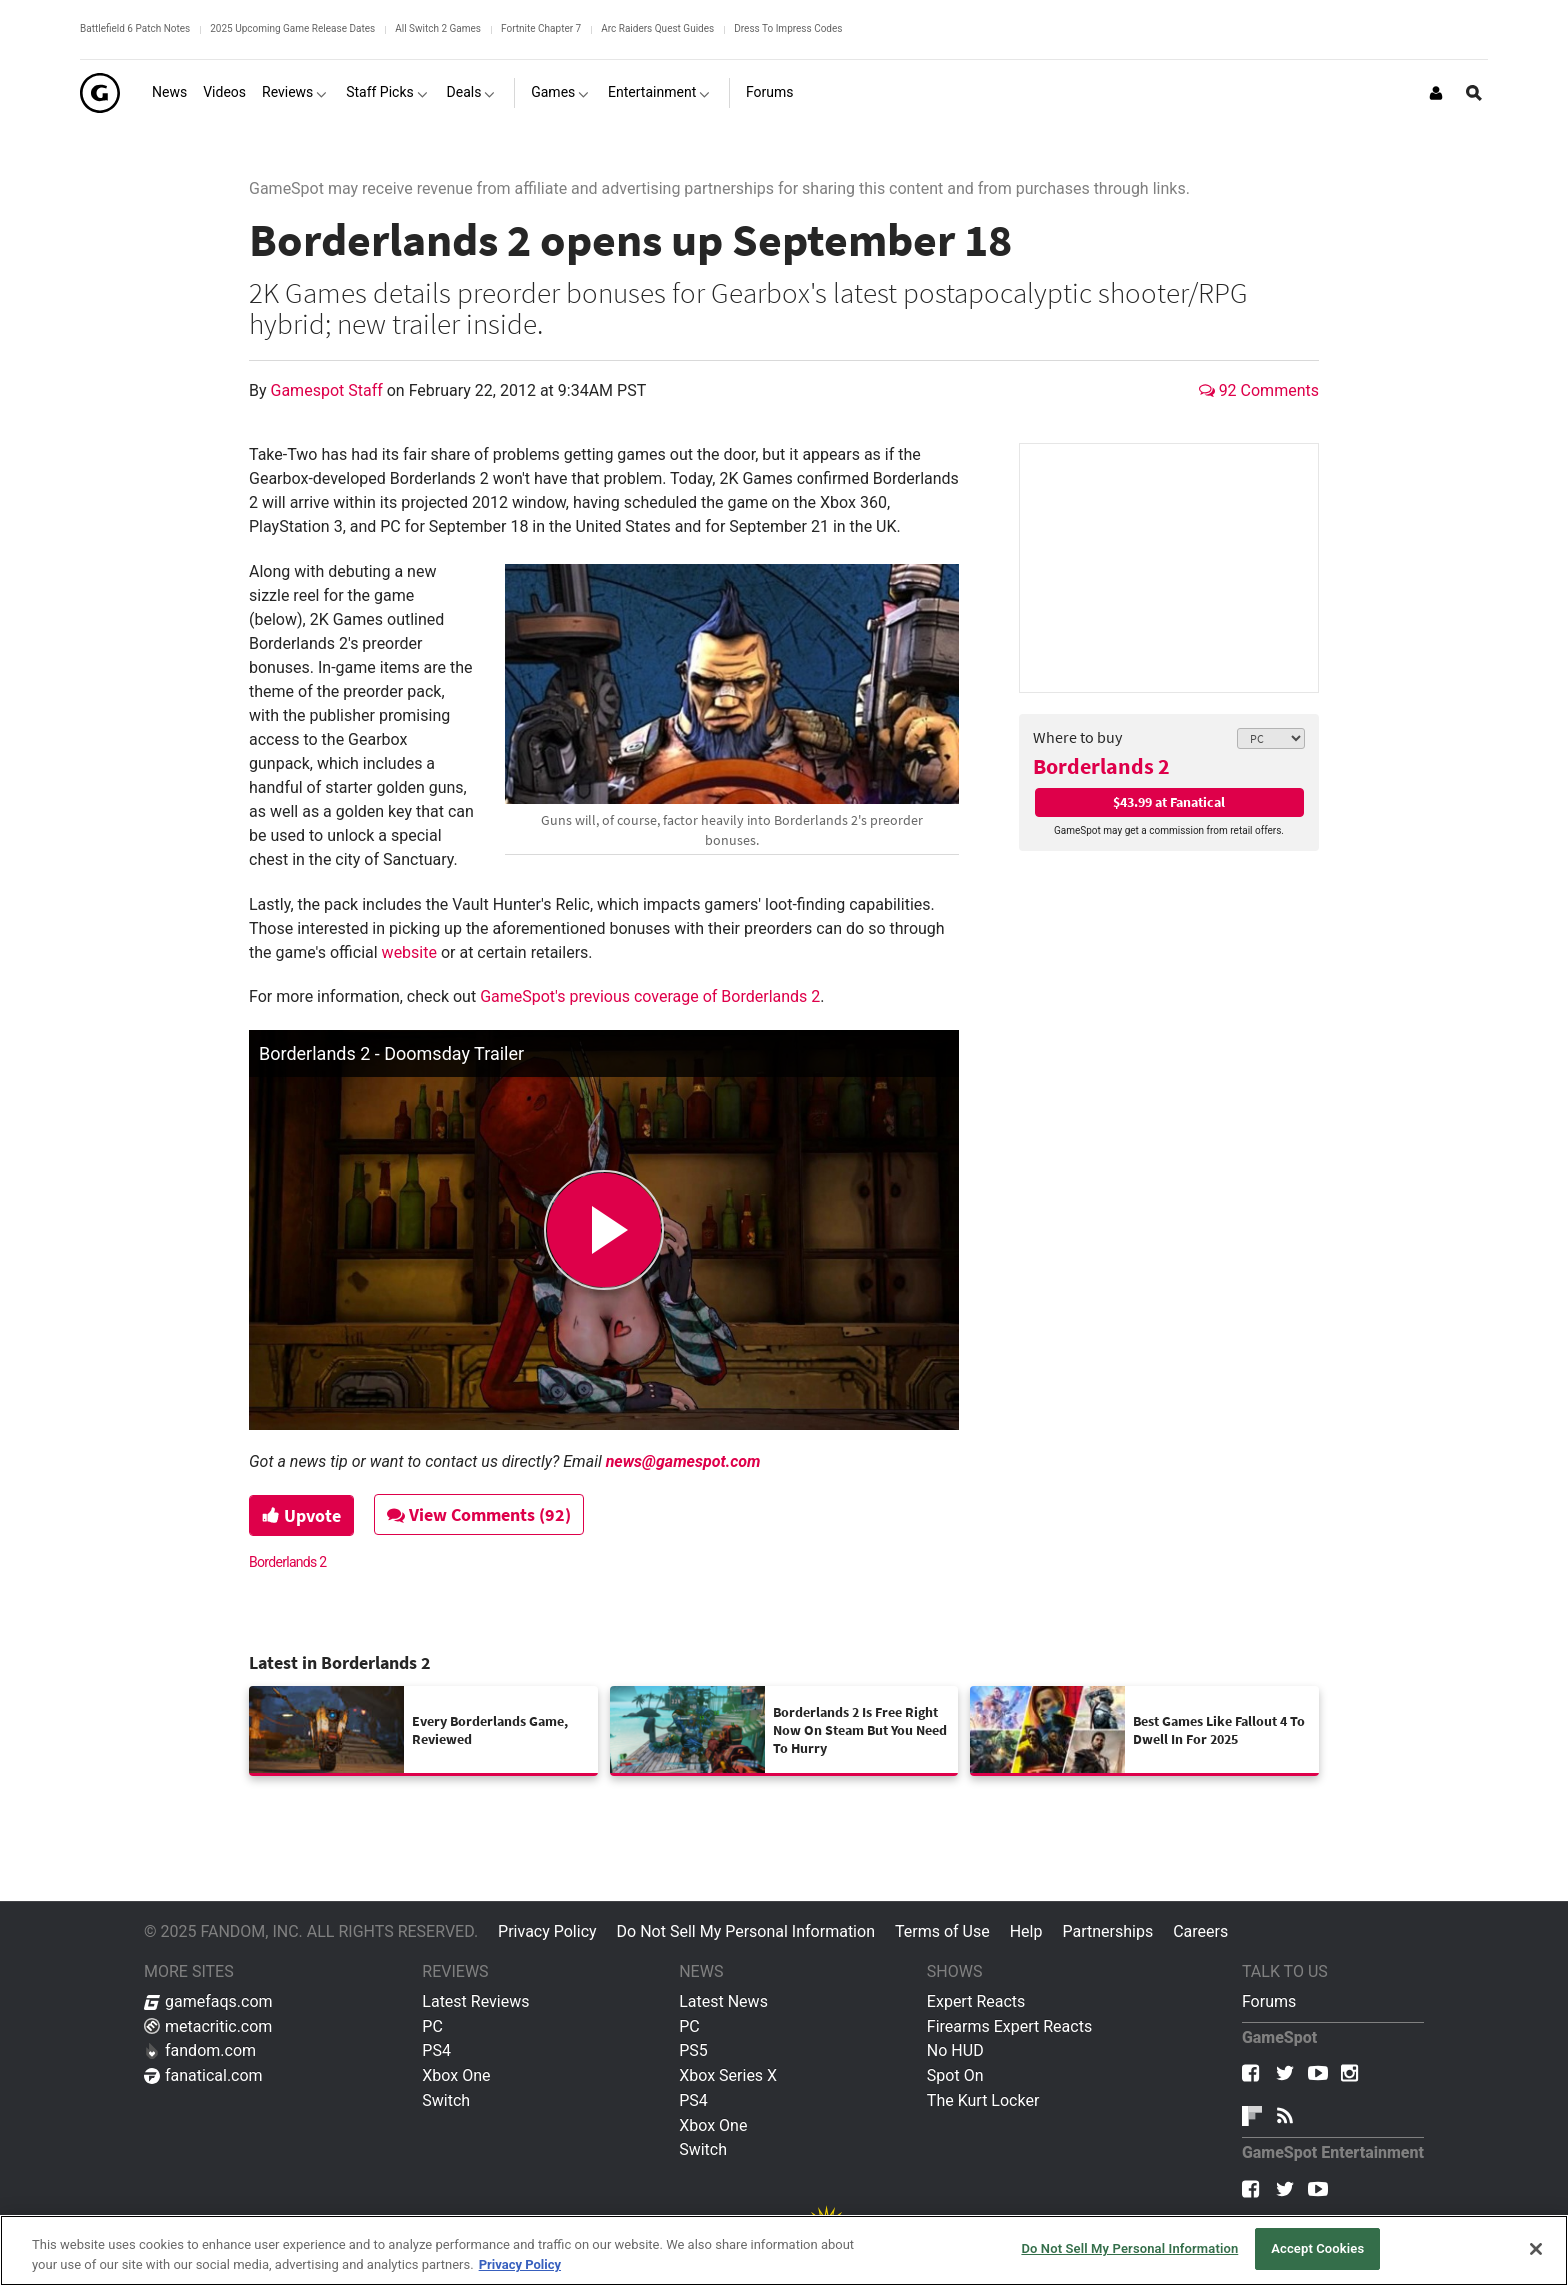  What do you see at coordinates (942, 1931) in the screenshot?
I see `Terms of Use` at bounding box center [942, 1931].